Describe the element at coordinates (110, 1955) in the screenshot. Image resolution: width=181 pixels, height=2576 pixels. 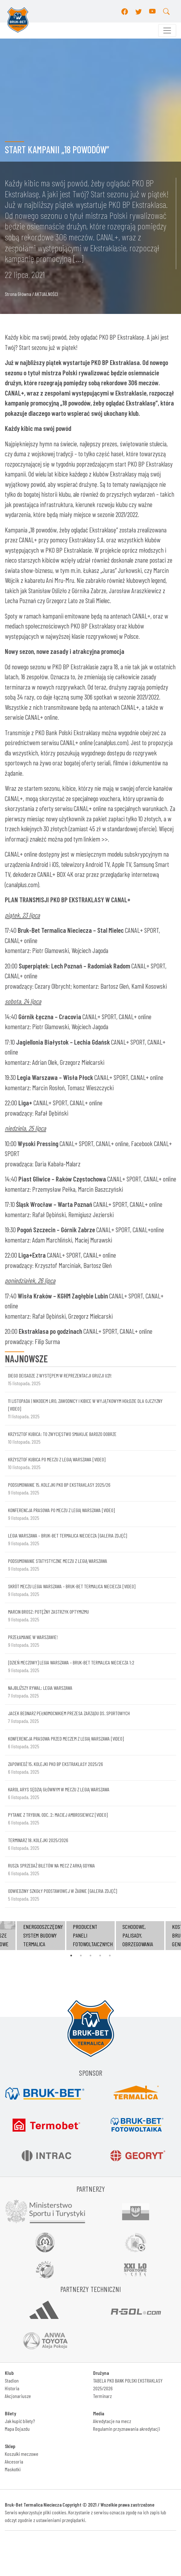
I see `5 [tab]` at that location.